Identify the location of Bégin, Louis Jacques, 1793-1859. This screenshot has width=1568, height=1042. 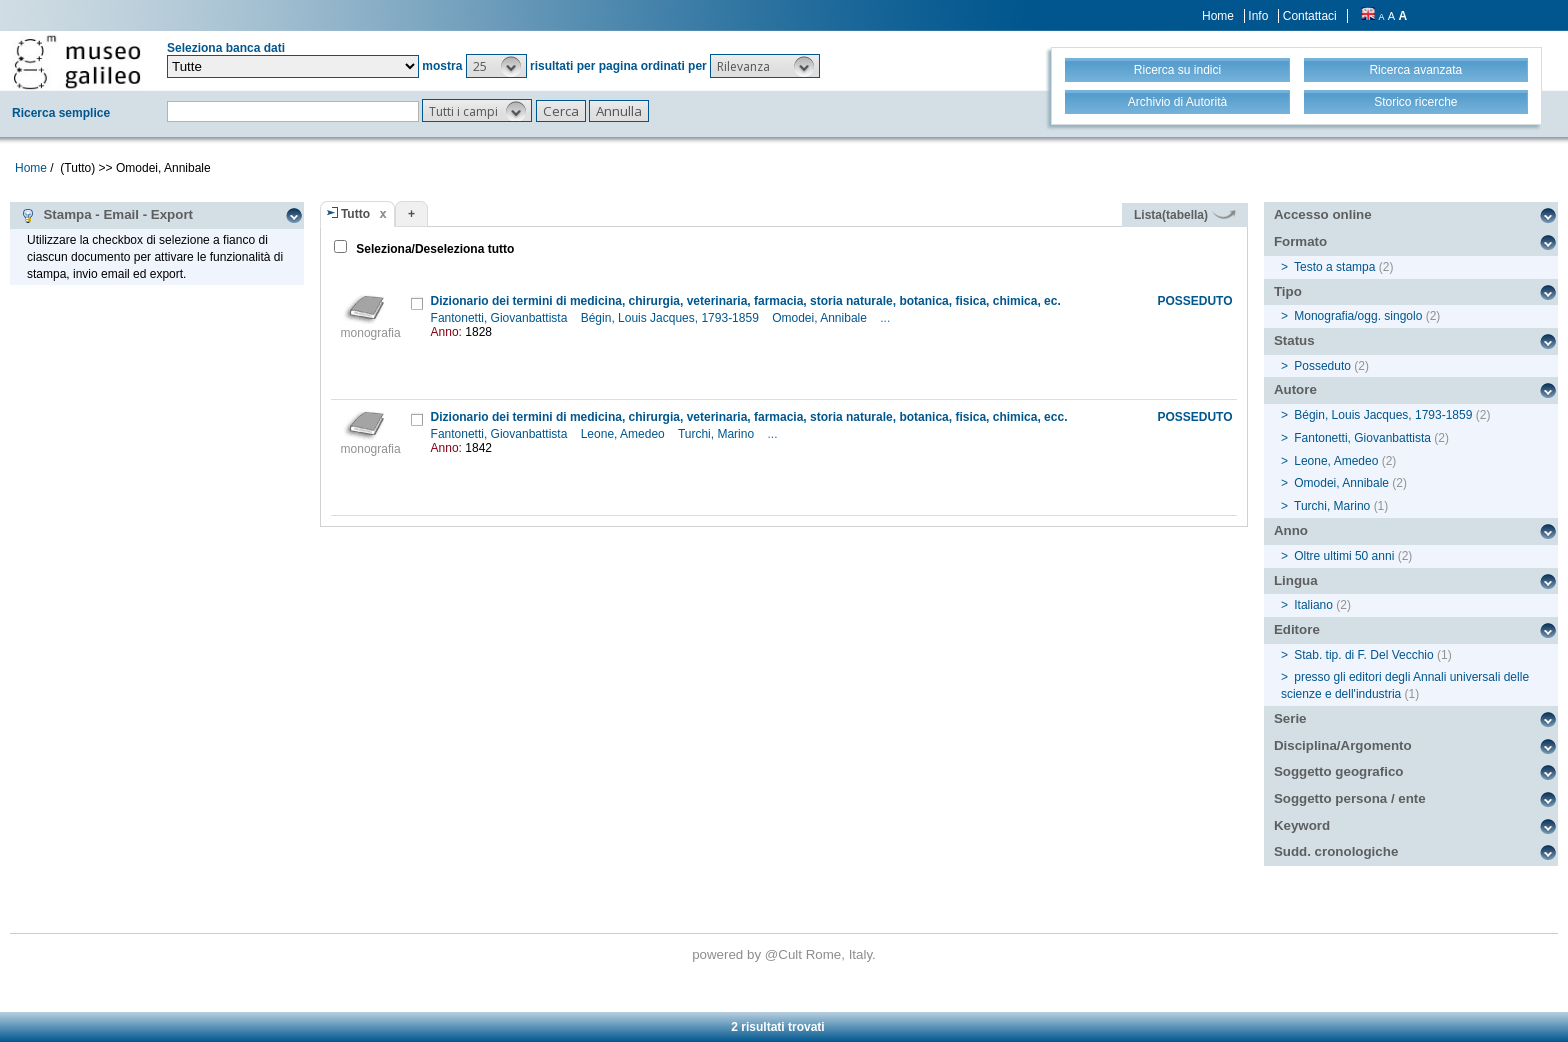
(671, 318).